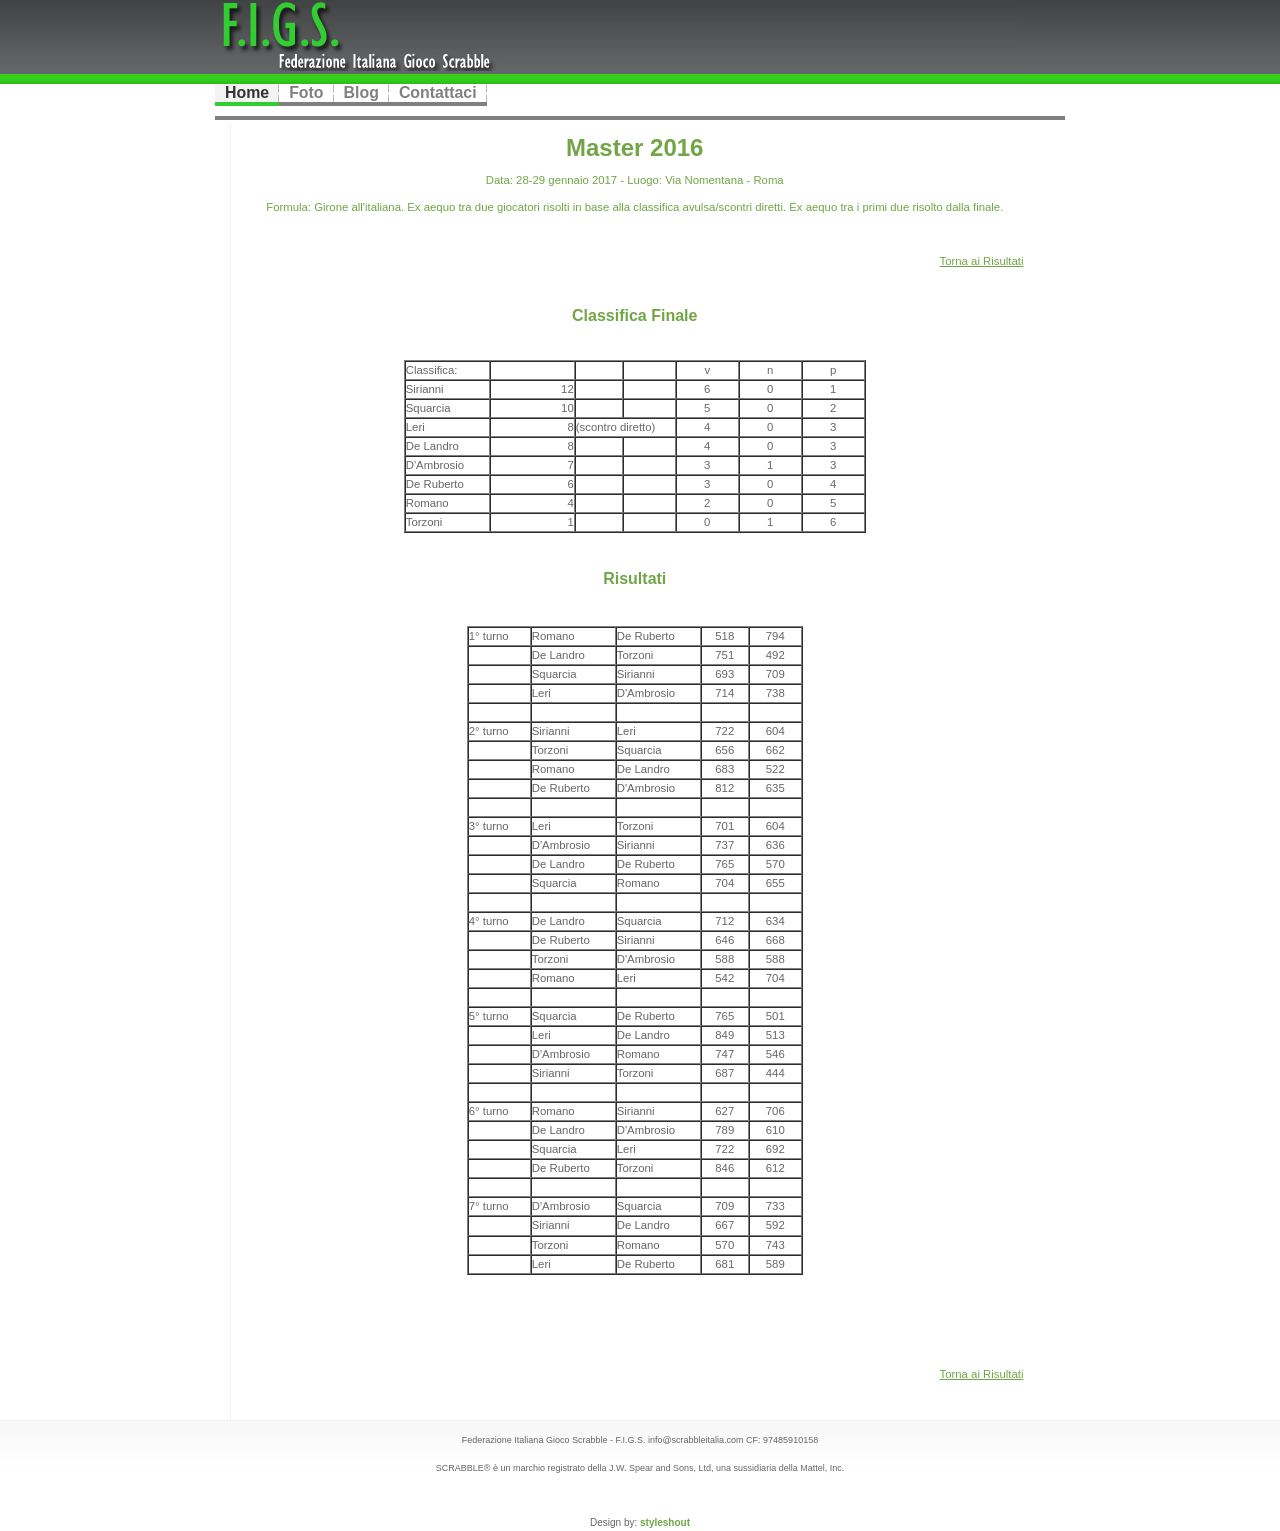 The width and height of the screenshot is (1280, 1531). What do you see at coordinates (306, 92) in the screenshot?
I see `Foto` at bounding box center [306, 92].